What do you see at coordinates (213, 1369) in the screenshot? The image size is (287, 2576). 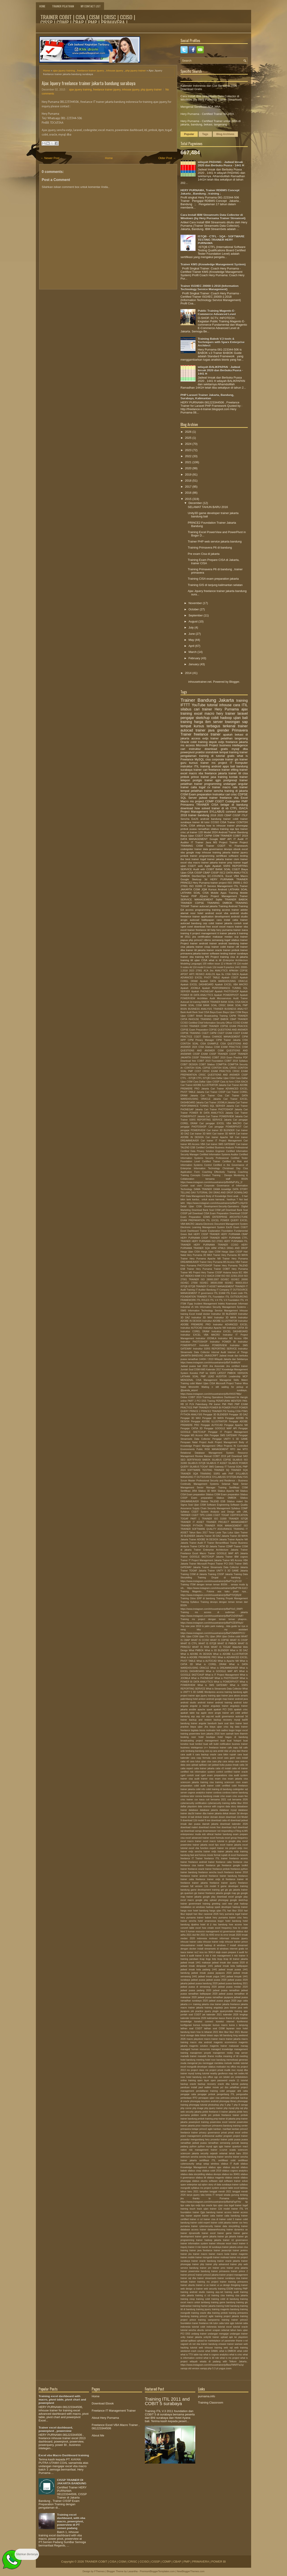 I see `Kalender 2017` at bounding box center [213, 1369].